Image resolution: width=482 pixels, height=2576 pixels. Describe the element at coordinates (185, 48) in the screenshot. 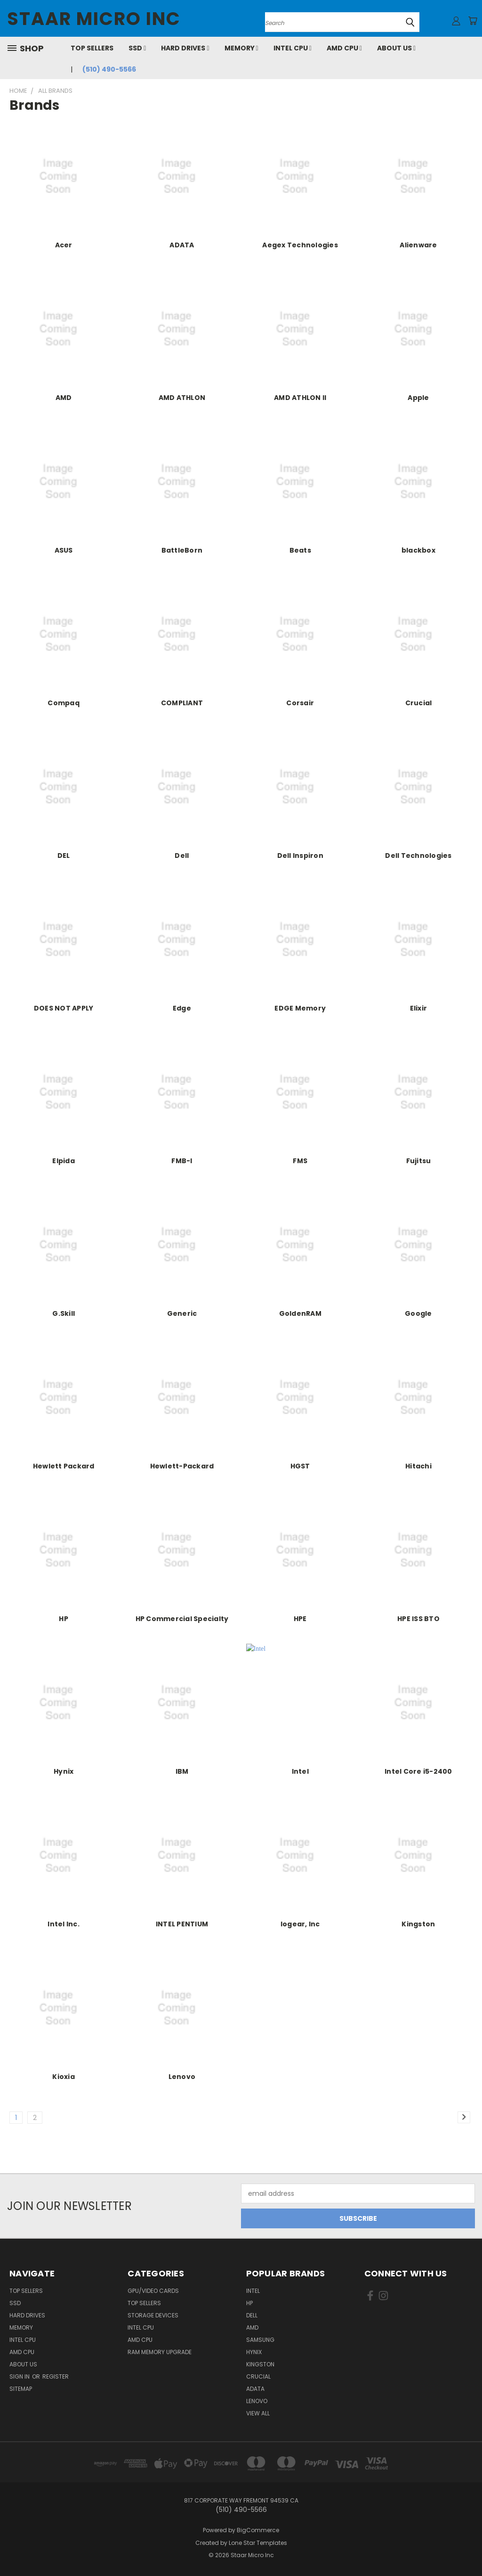

I see `Hard Drives` at that location.